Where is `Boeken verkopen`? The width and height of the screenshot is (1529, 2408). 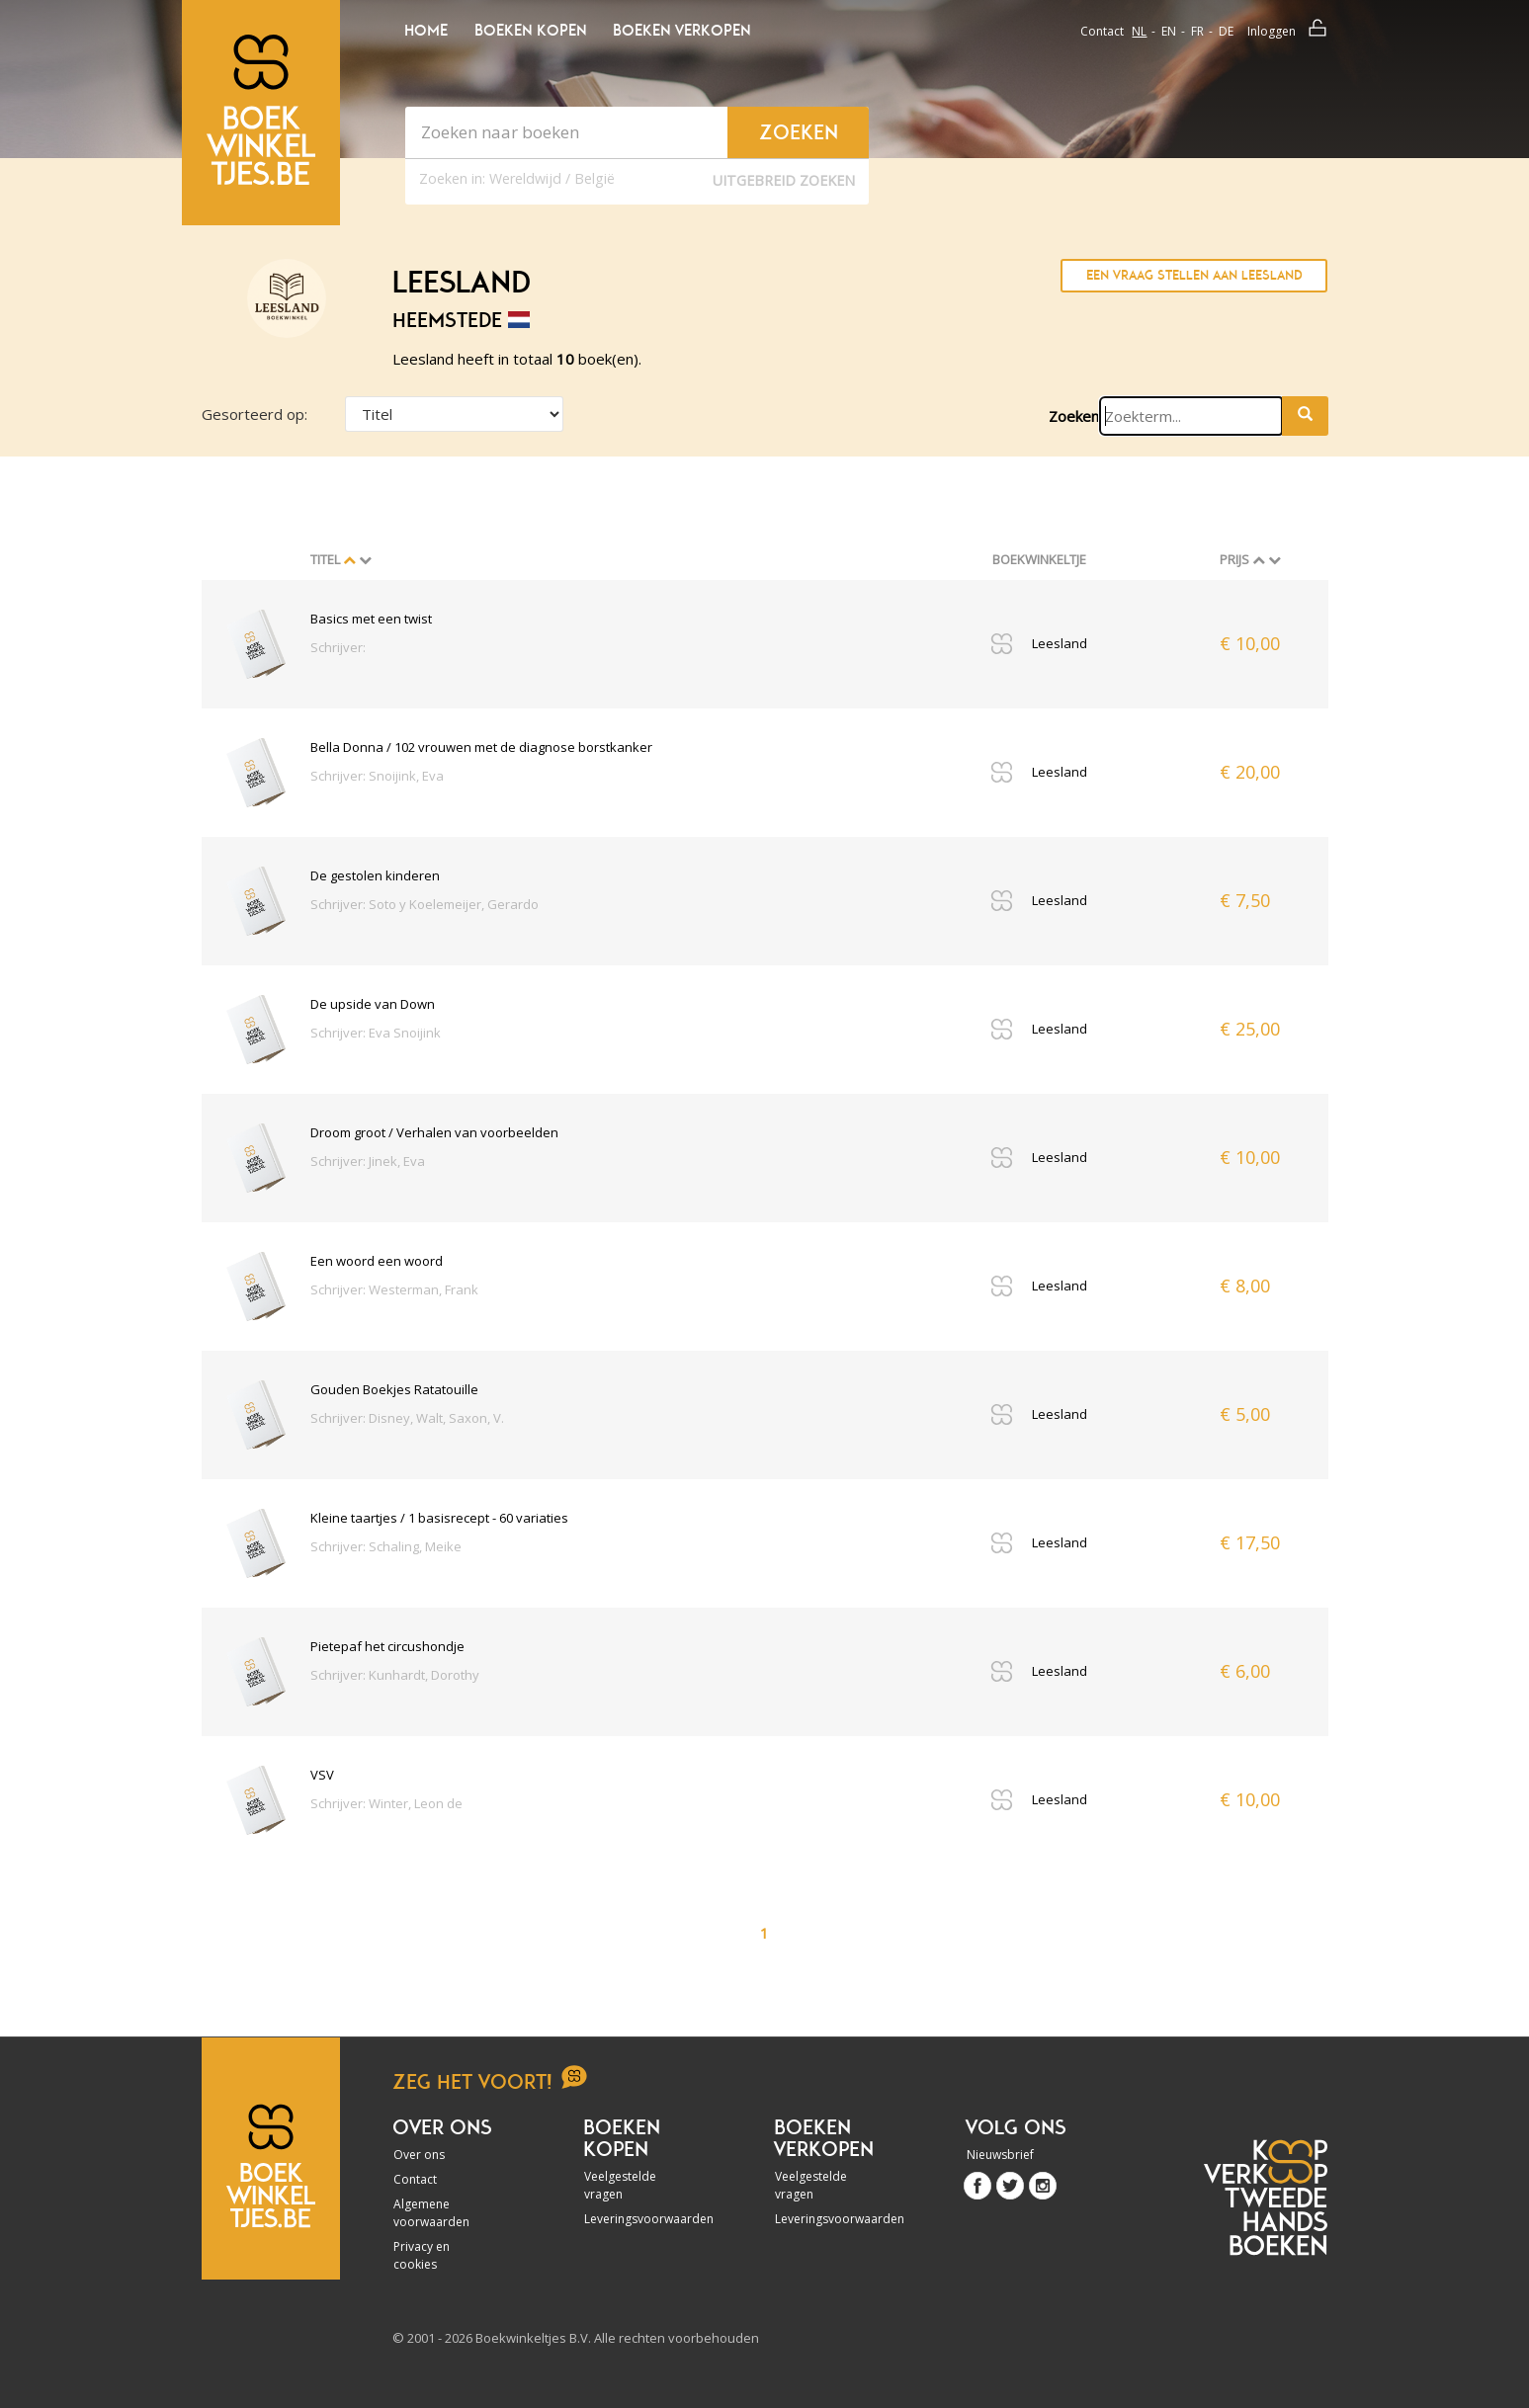
Boeken verkopen is located at coordinates (681, 31).